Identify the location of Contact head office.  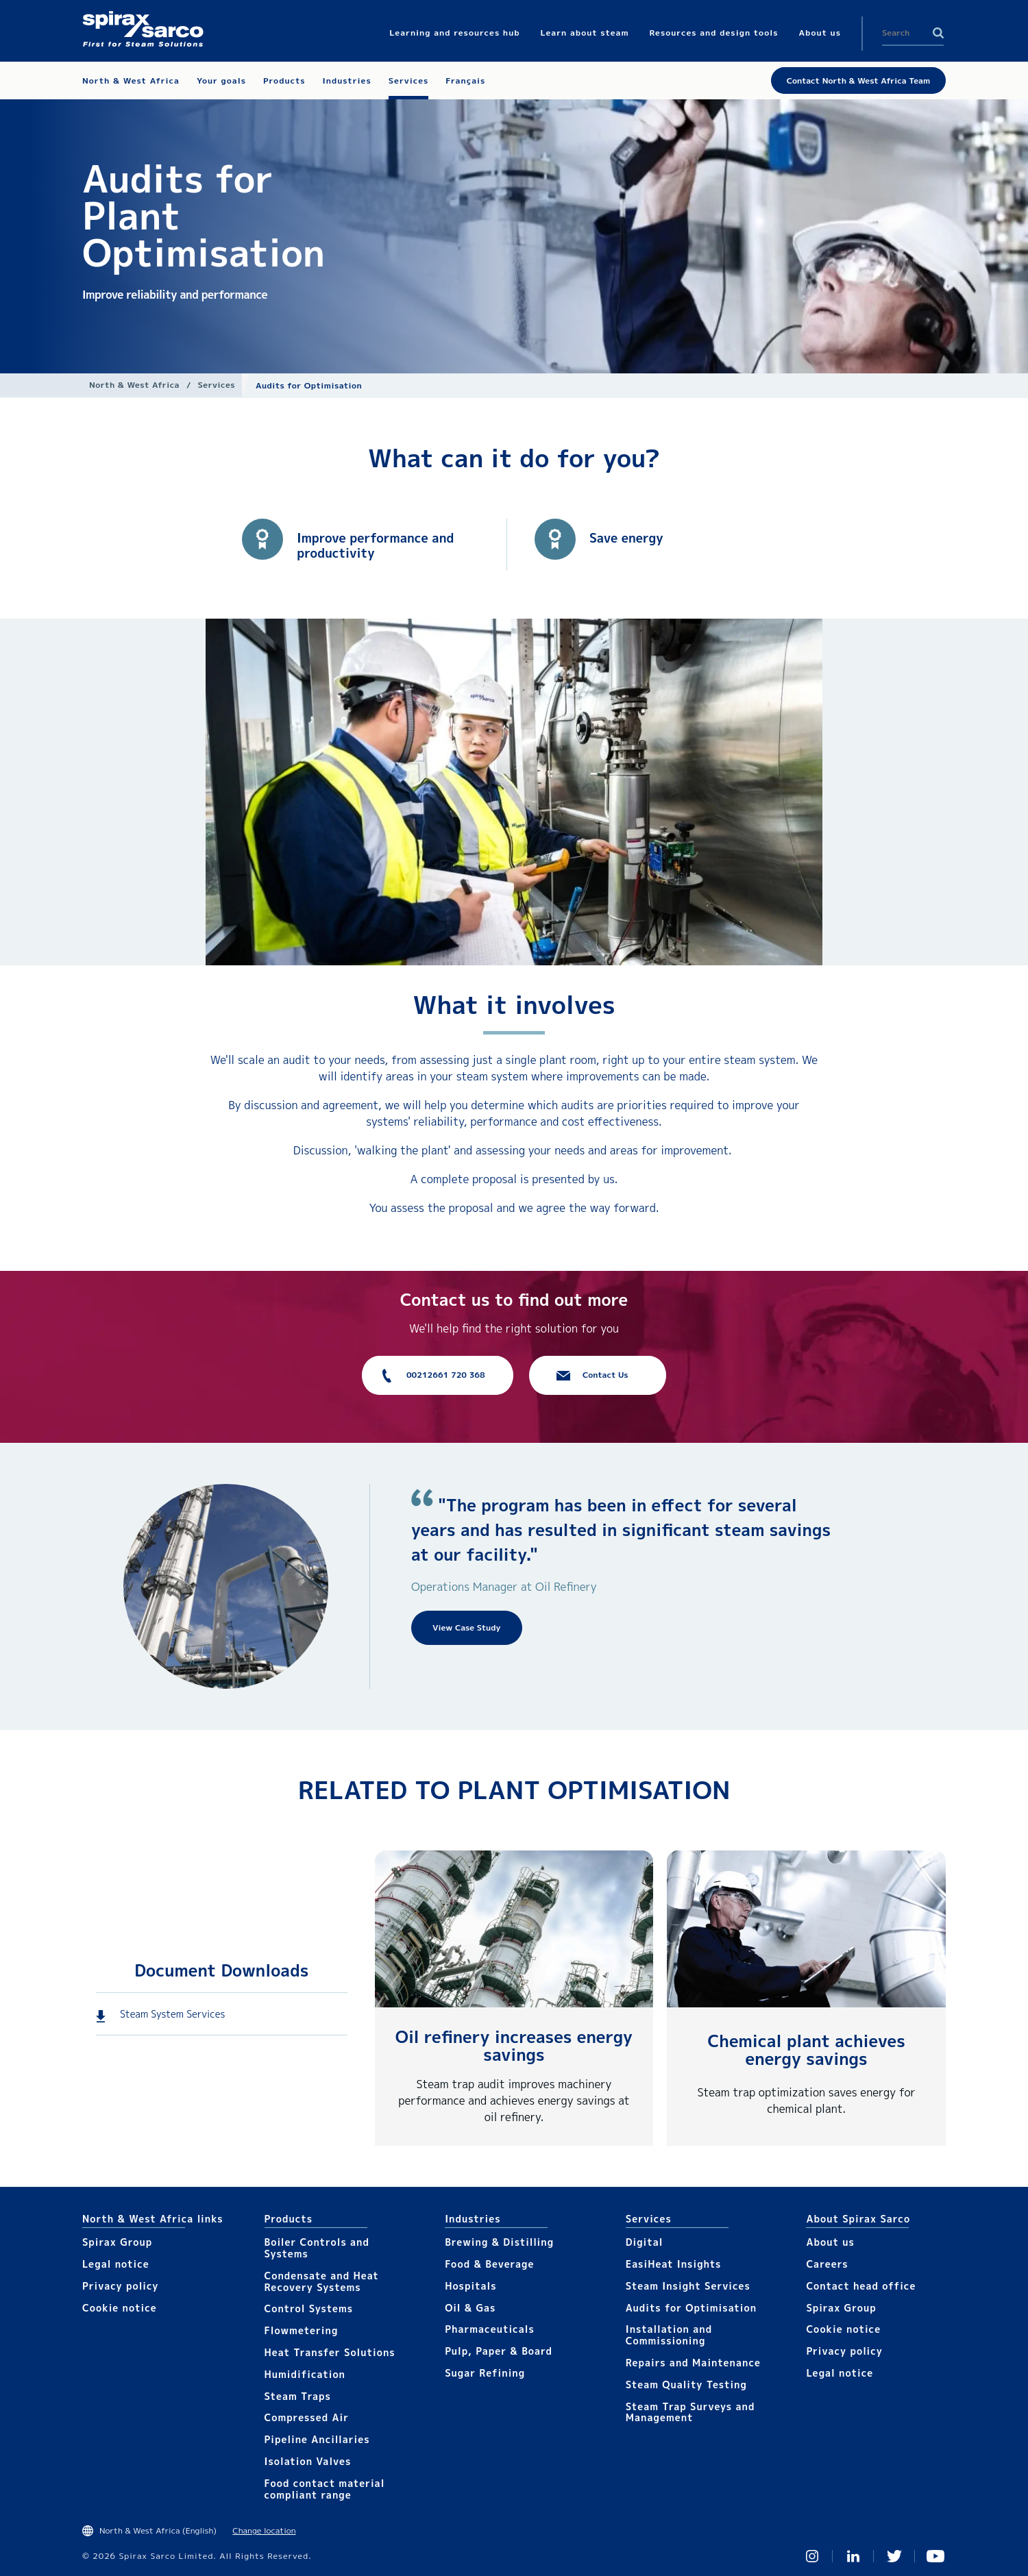
(861, 2285).